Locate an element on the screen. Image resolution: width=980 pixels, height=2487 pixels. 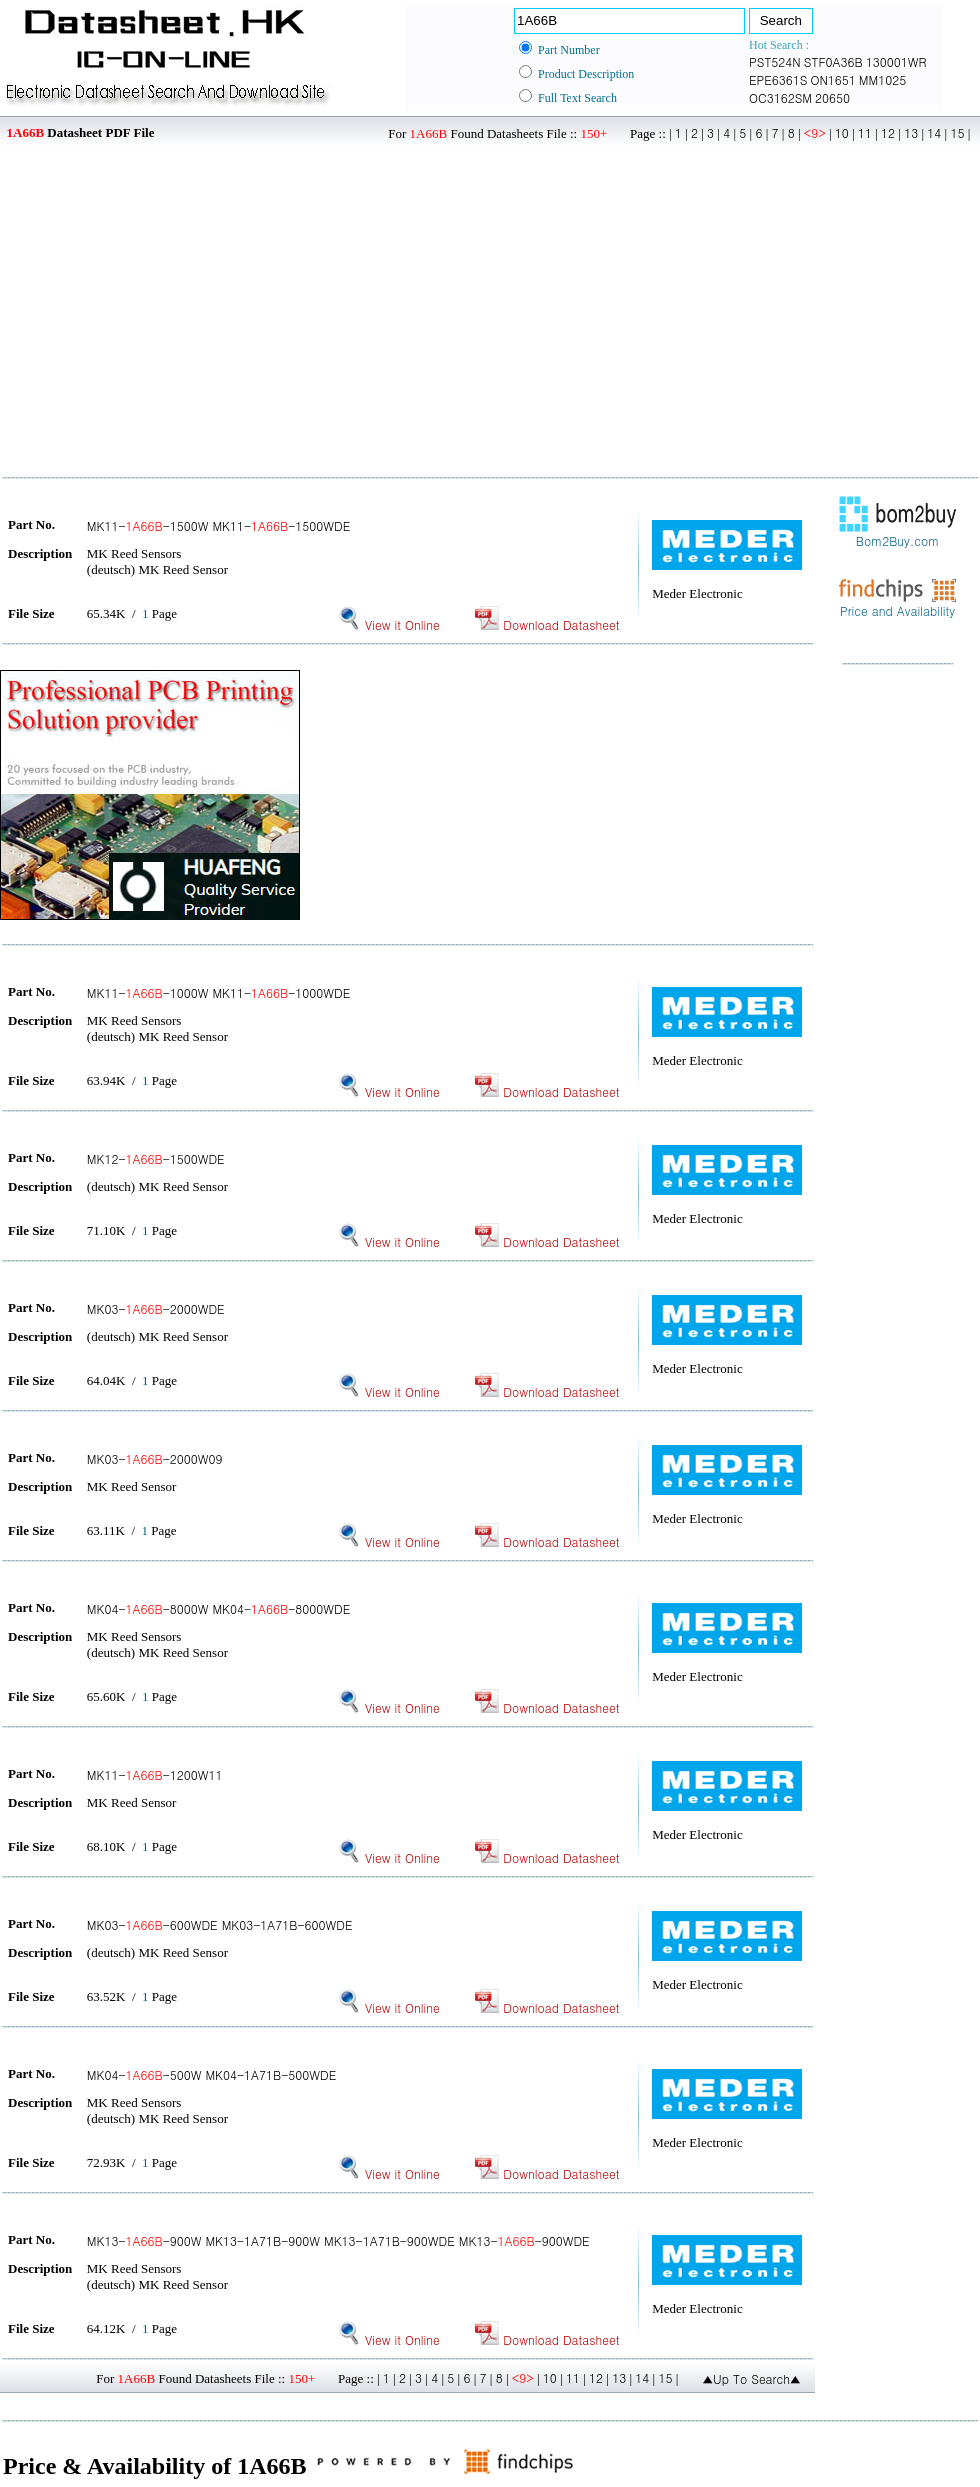
130001WR is located at coordinates (896, 61).